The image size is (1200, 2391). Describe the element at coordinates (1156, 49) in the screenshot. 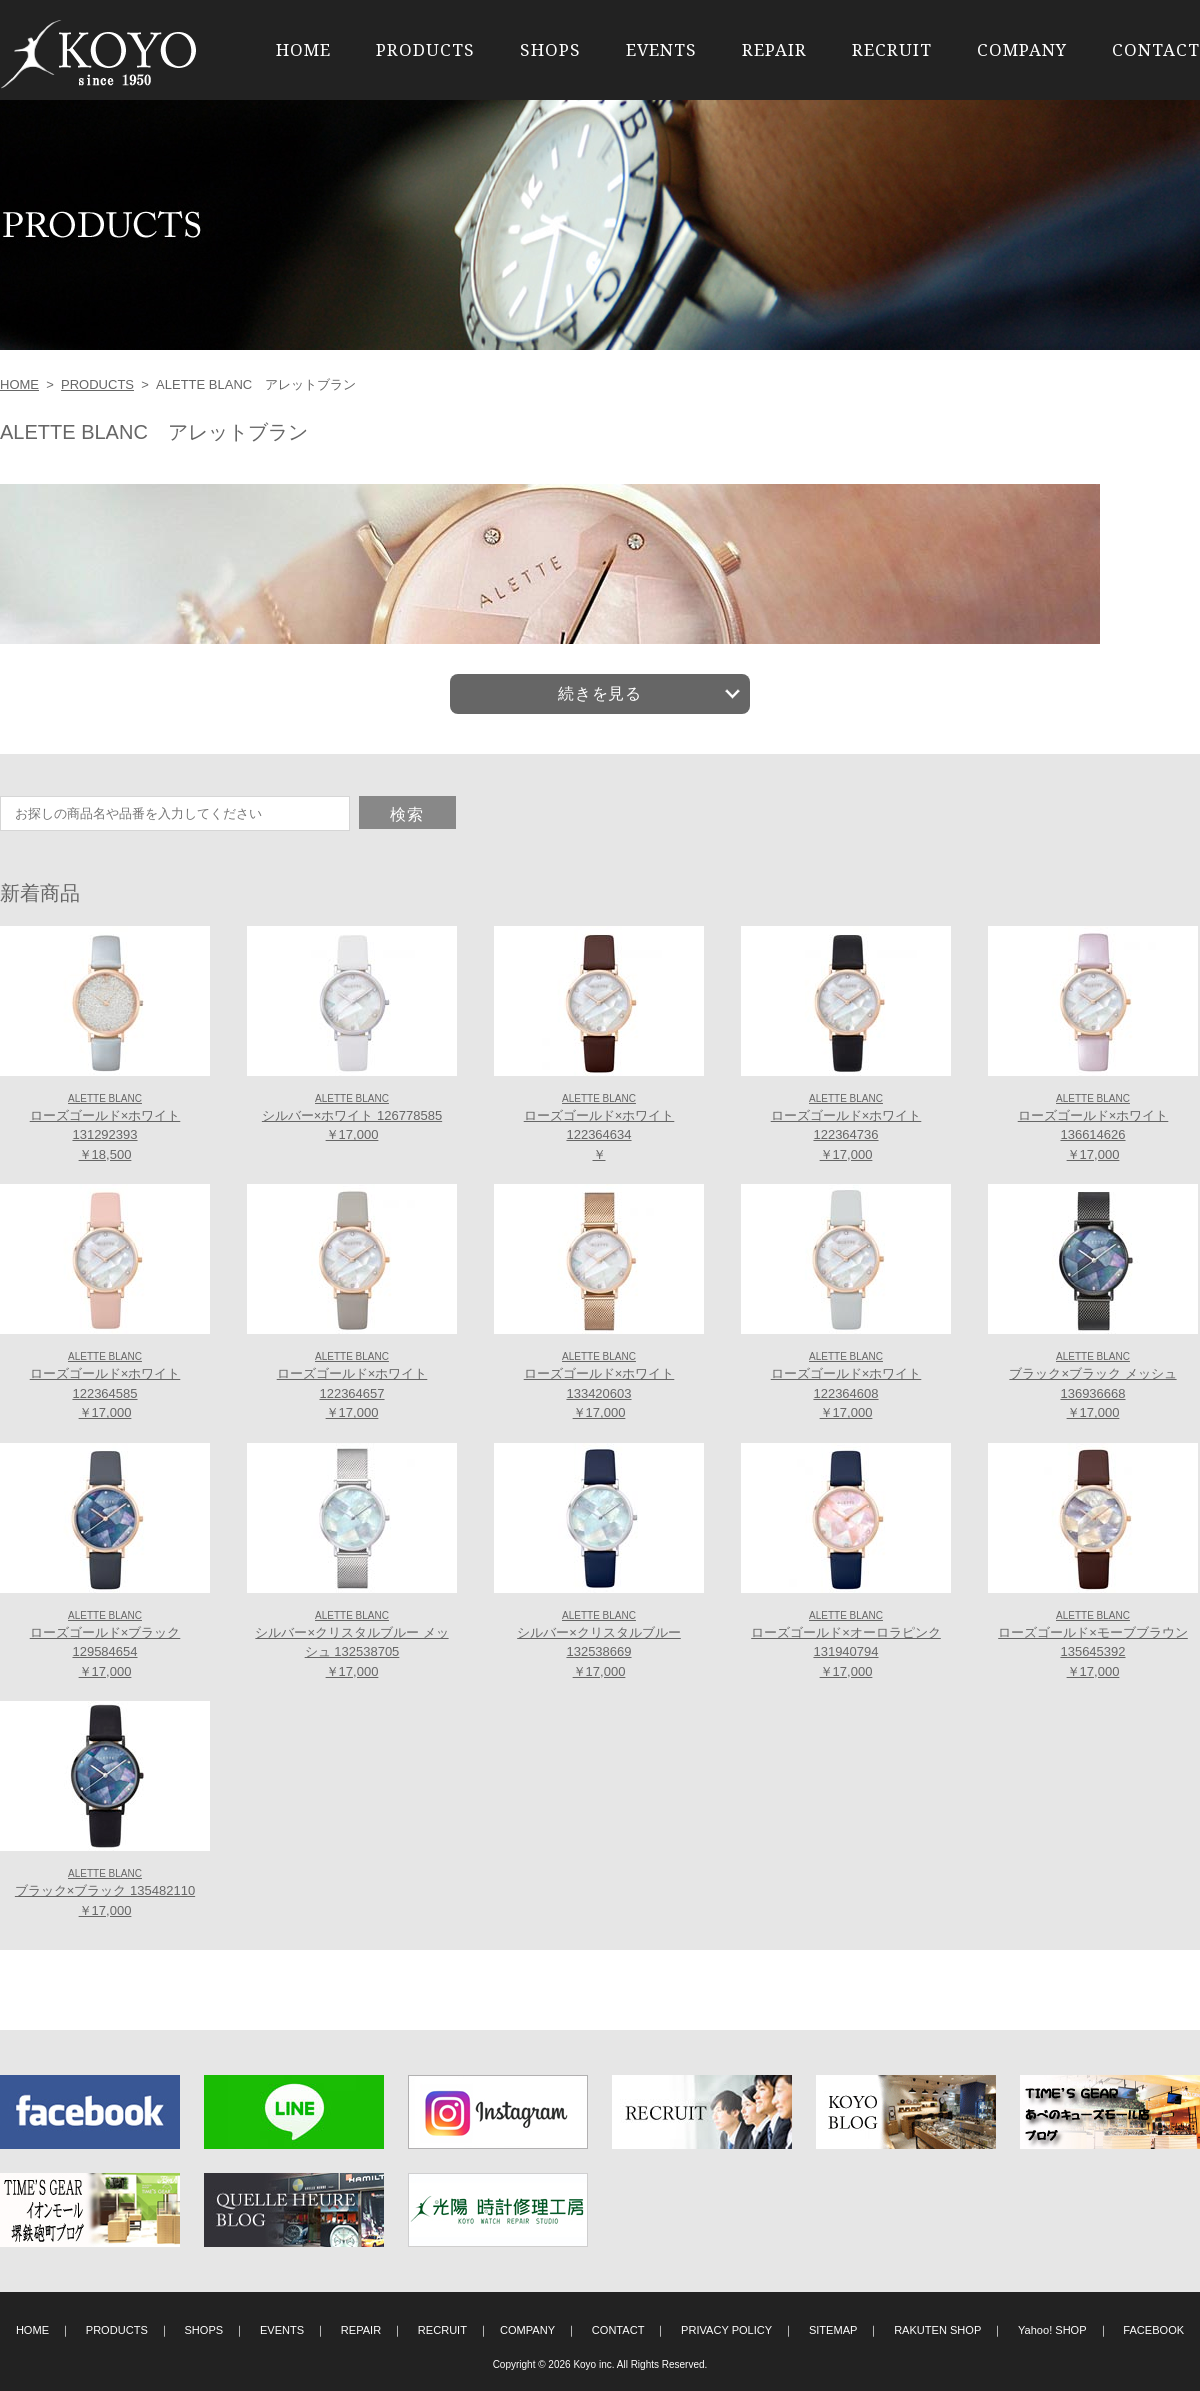

I see `CONTACT` at that location.